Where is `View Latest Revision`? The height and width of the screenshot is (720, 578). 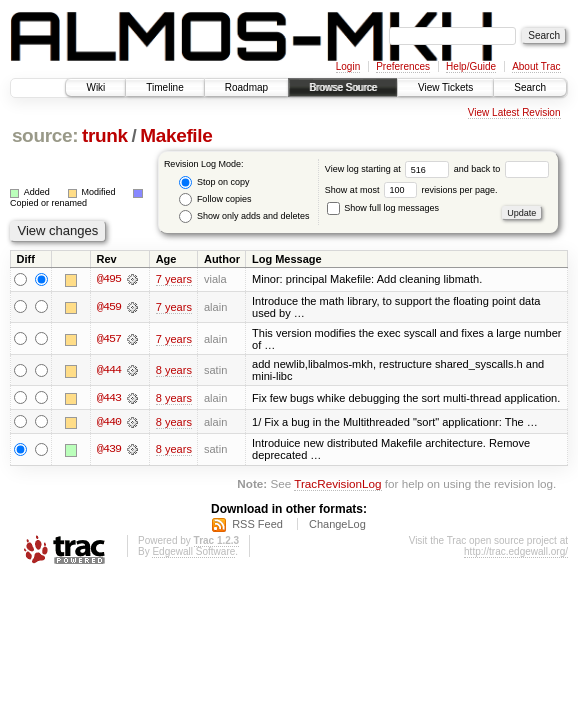 View Latest Revision is located at coordinates (514, 112).